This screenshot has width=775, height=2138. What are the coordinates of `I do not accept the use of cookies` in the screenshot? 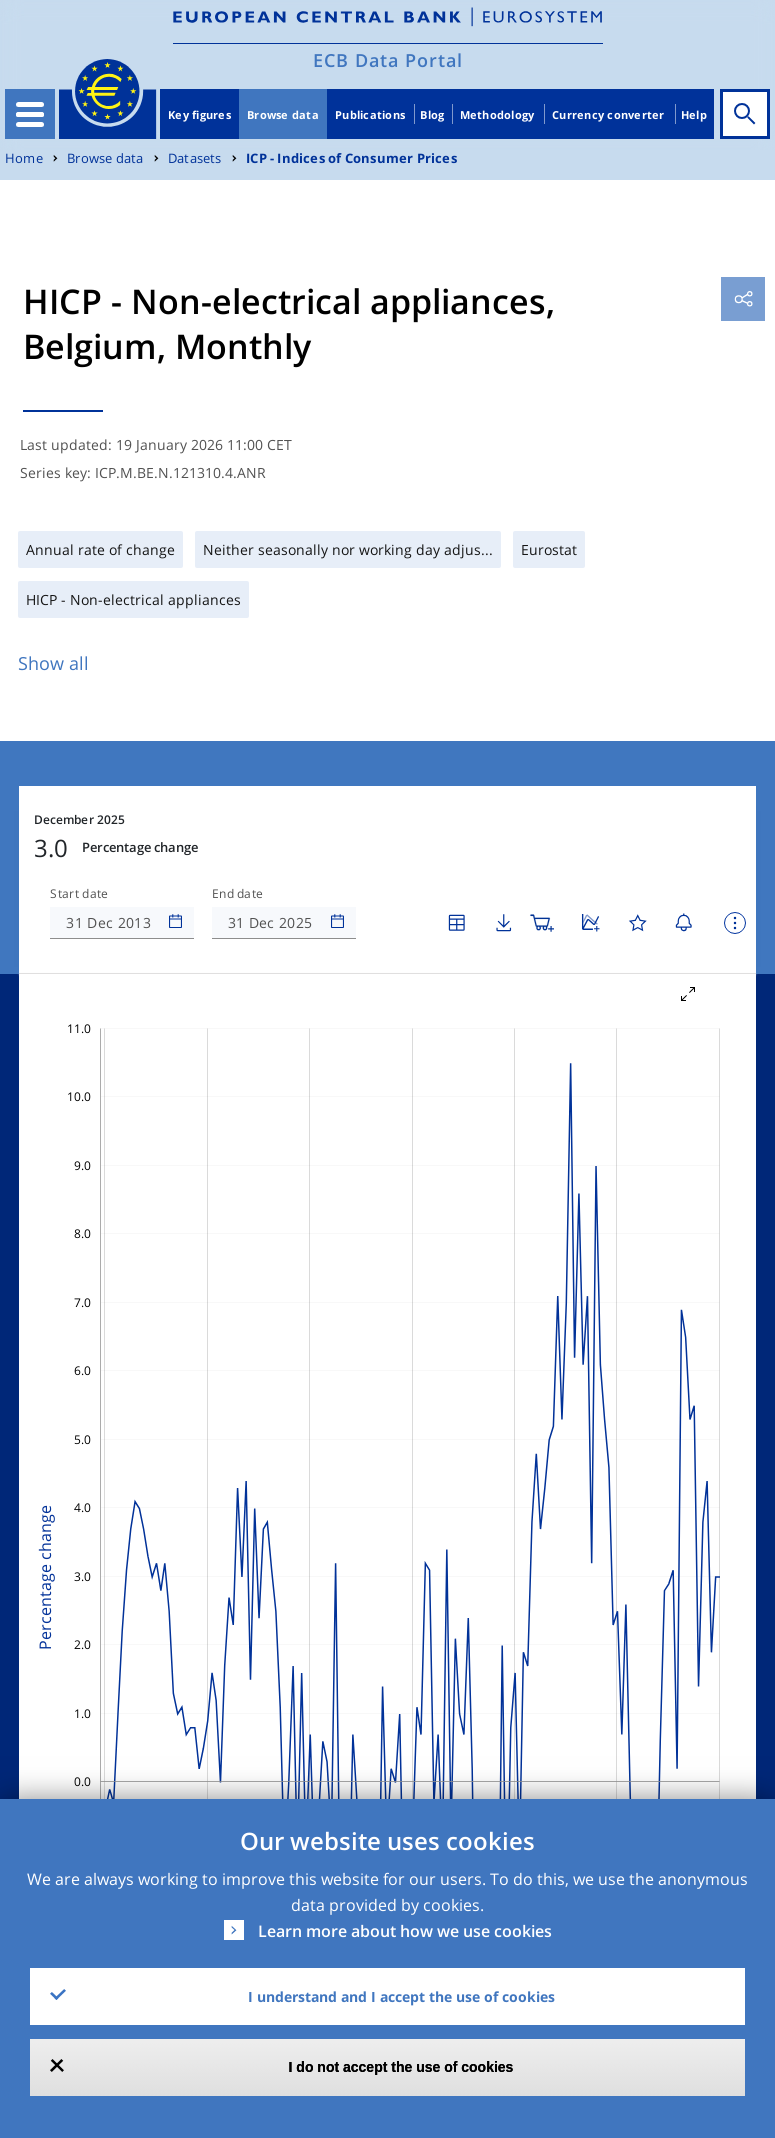 It's located at (401, 2067).